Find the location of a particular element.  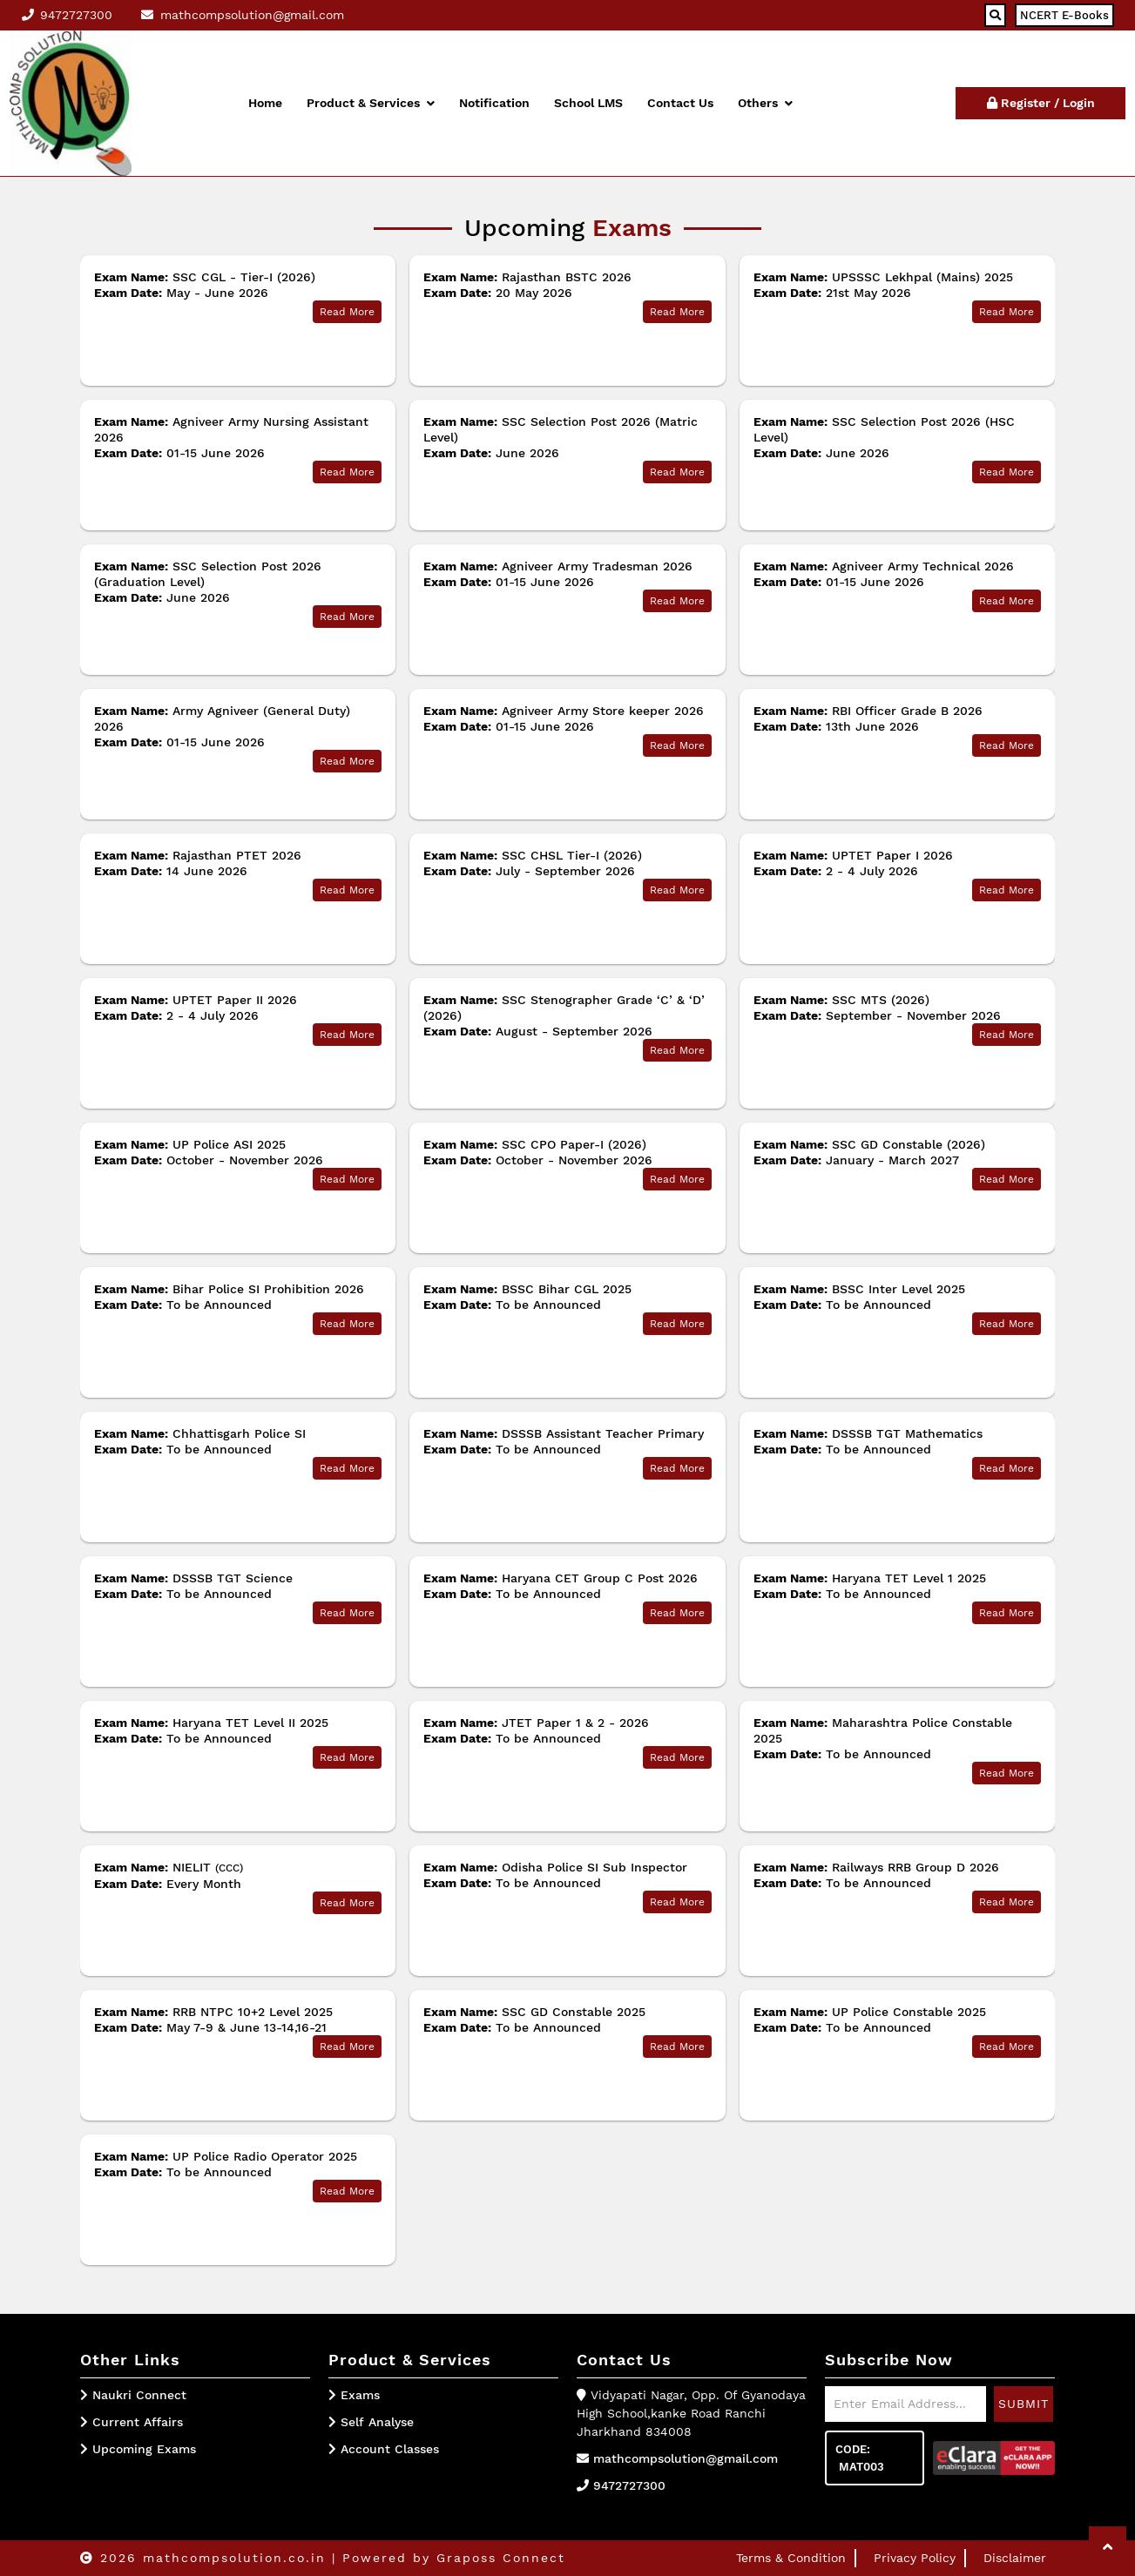

| Powered by Graposs Connect is located at coordinates (448, 2558).